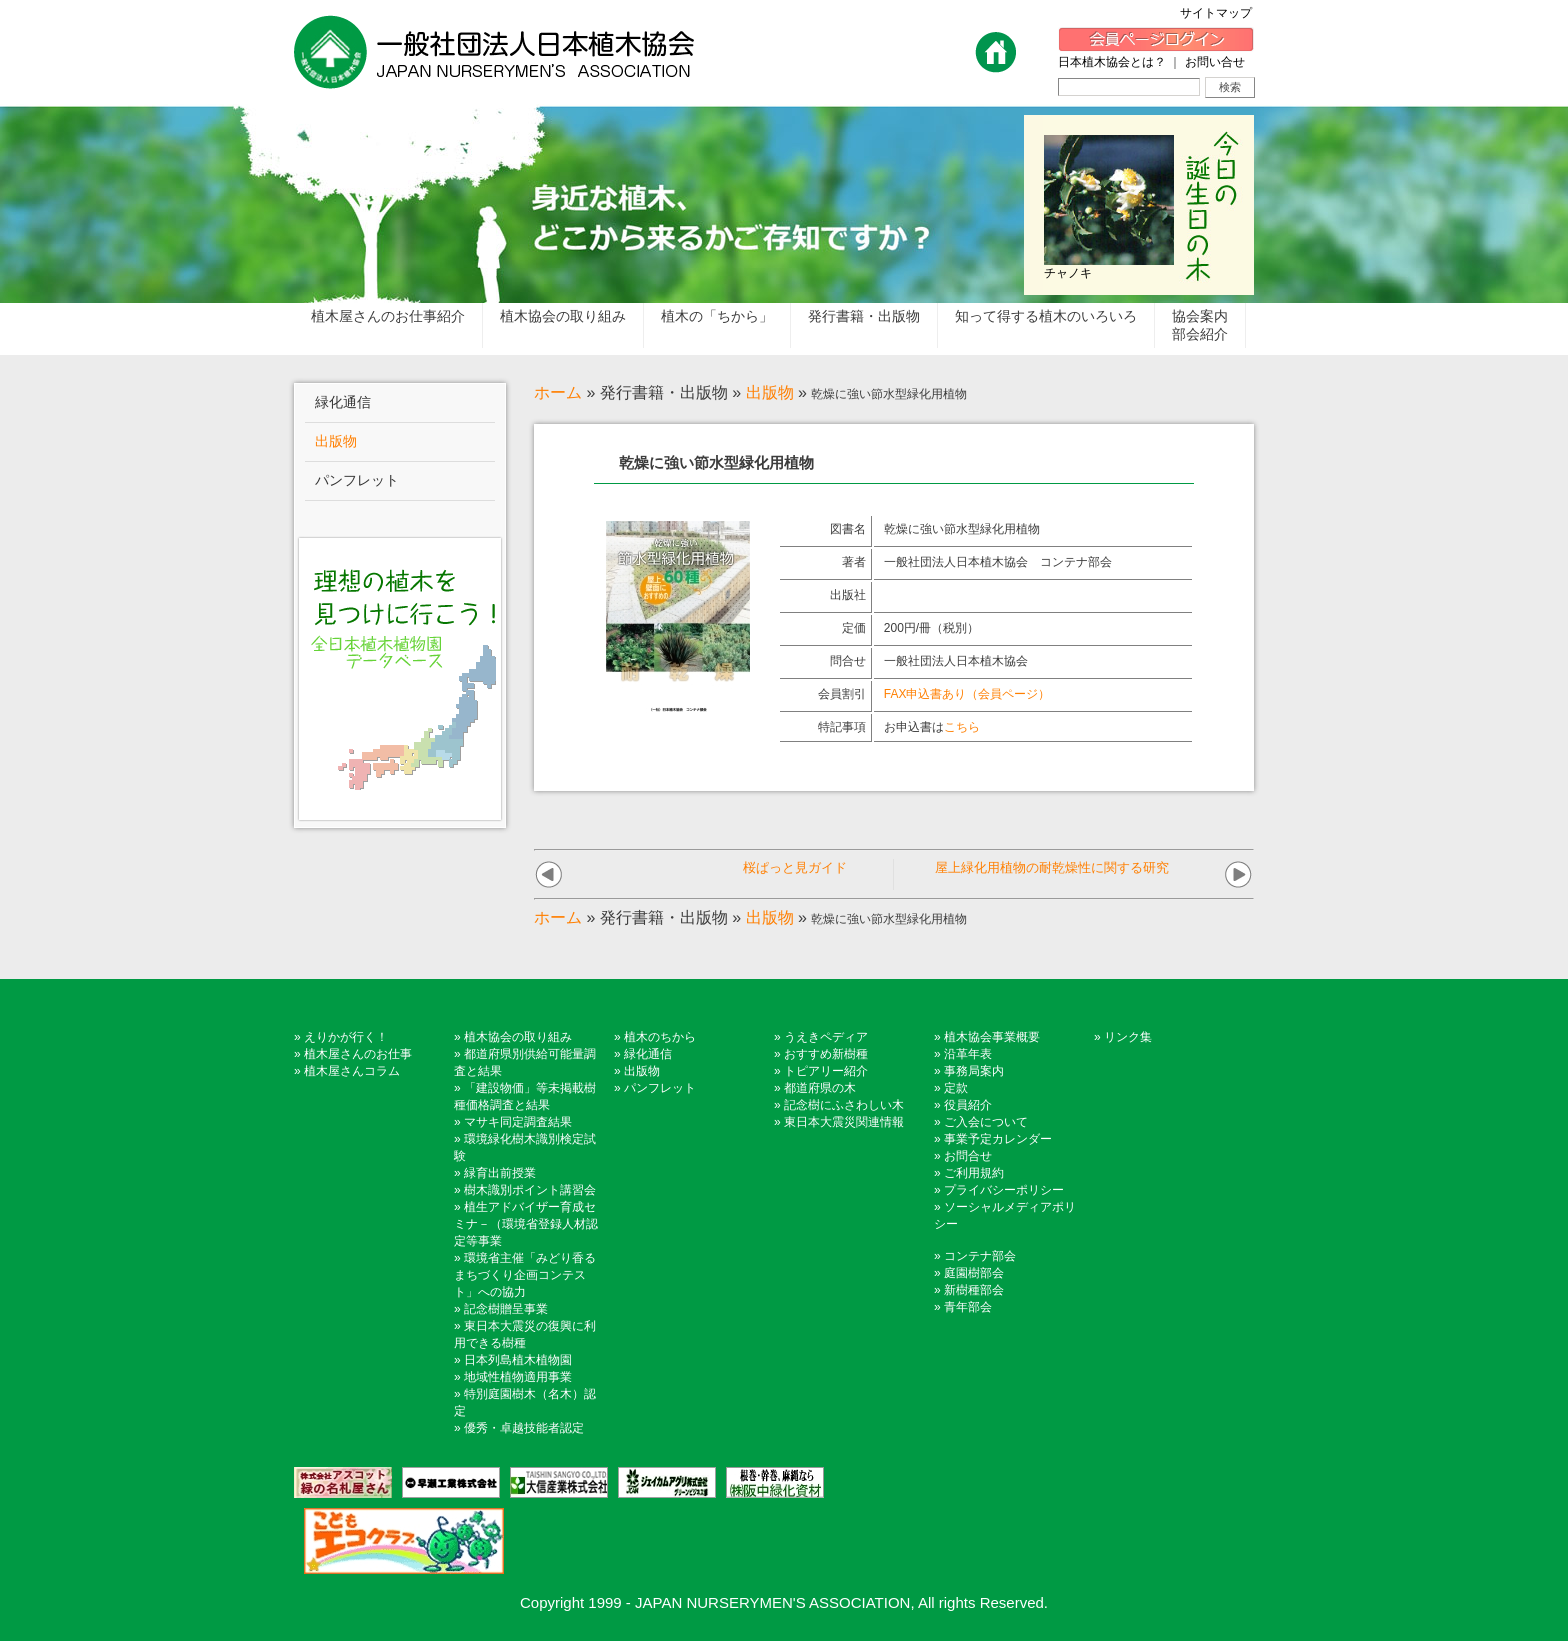 This screenshot has height=1641, width=1568. Describe the element at coordinates (500, 1173) in the screenshot. I see `緑育出前授業` at that location.